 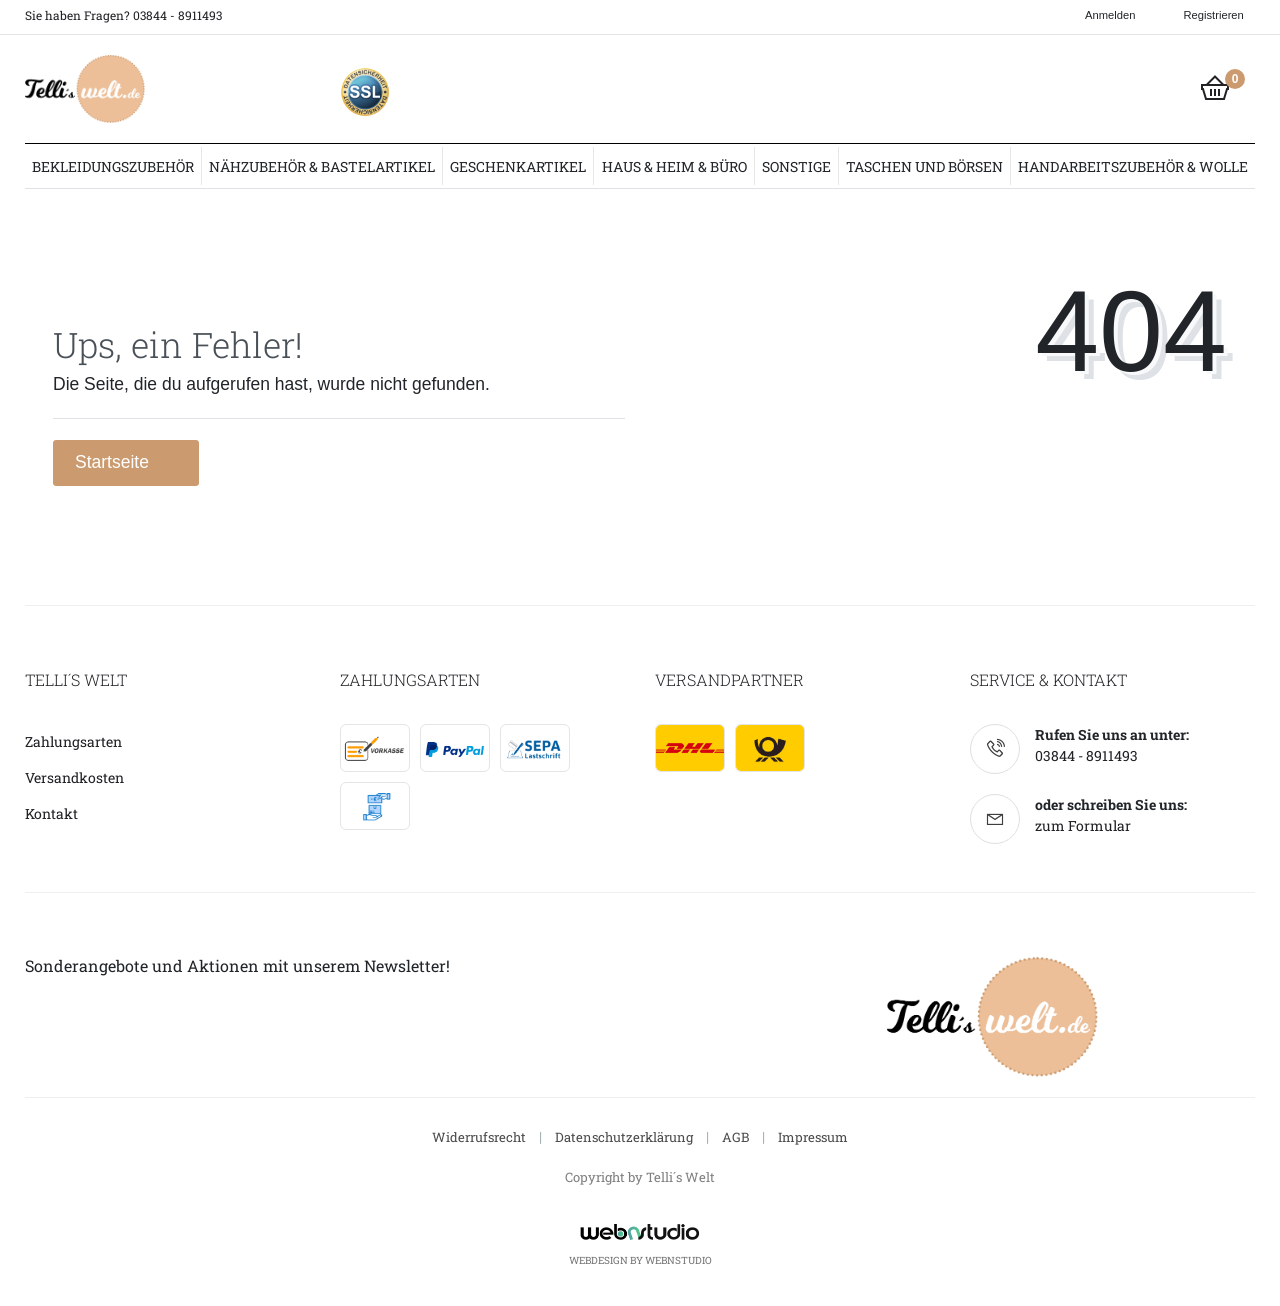 What do you see at coordinates (113, 166) in the screenshot?
I see `Bekleidungszubehör` at bounding box center [113, 166].